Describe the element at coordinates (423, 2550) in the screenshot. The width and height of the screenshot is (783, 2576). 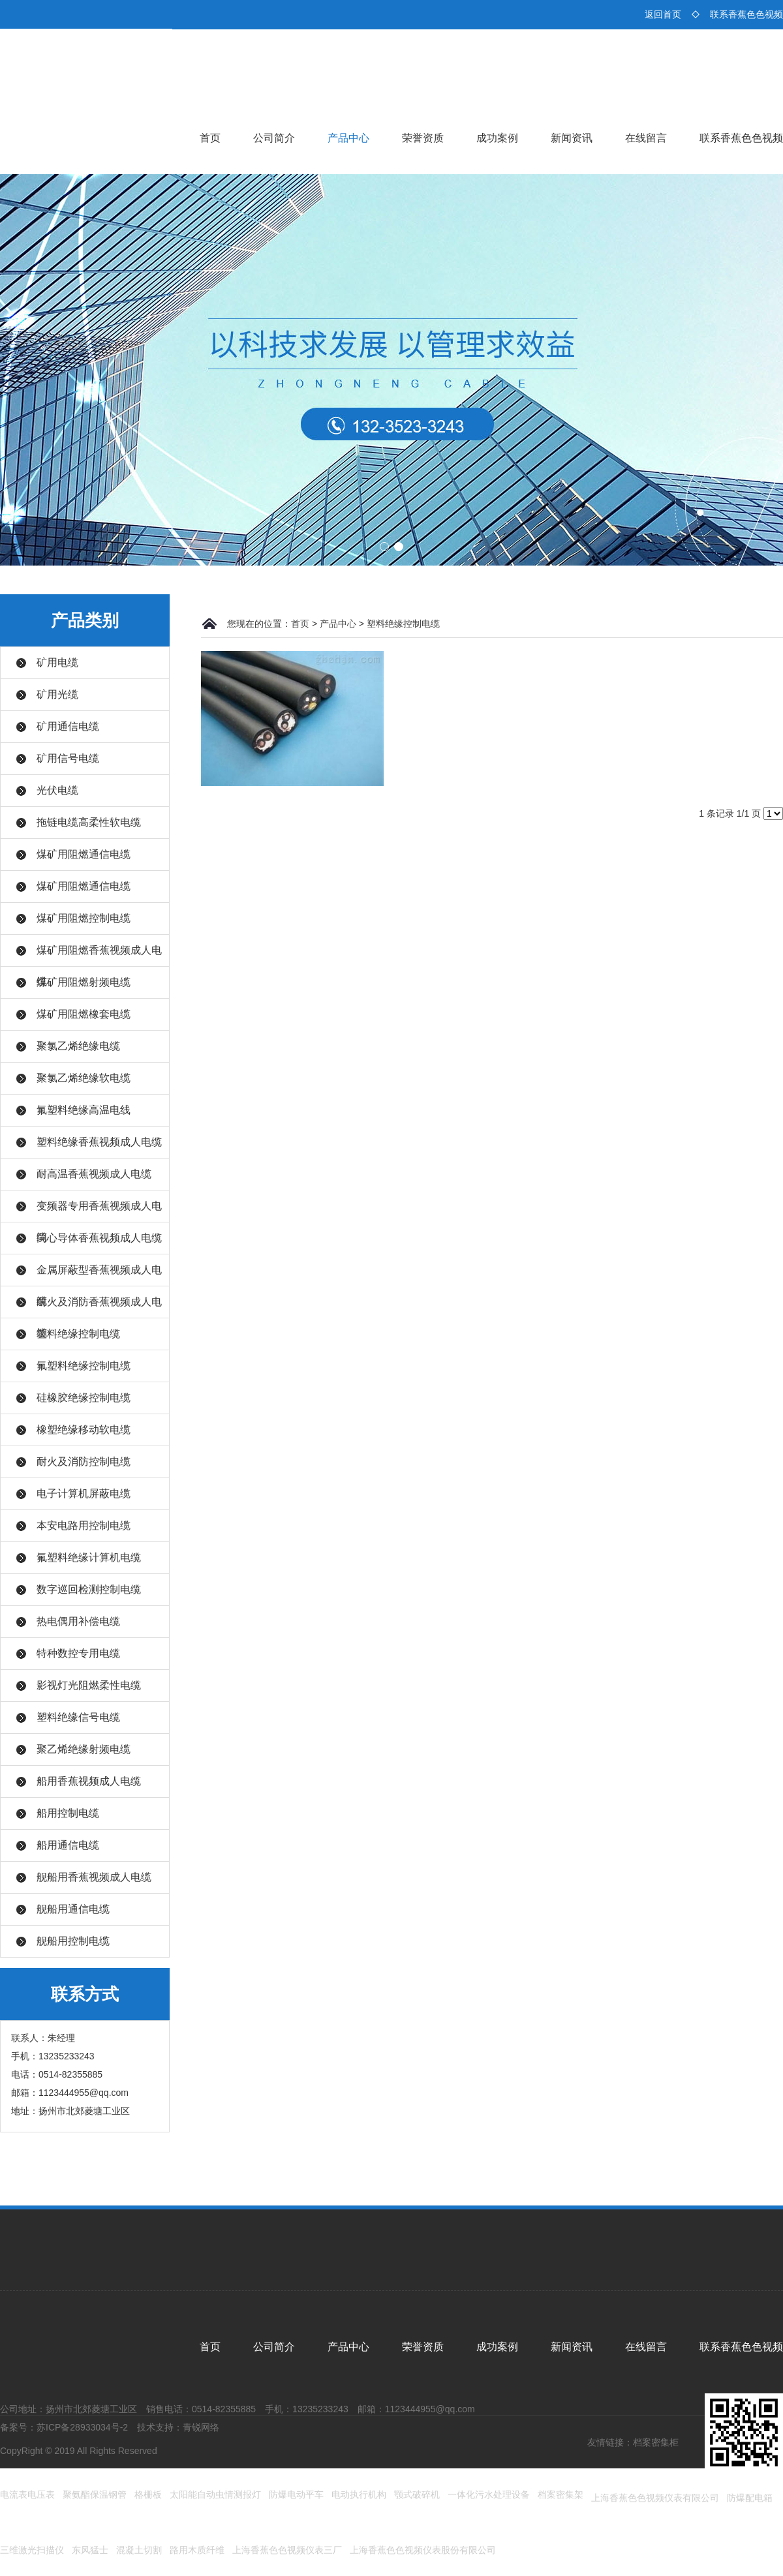
I see `上海香蕉色色视频仪表股份有限公司` at that location.